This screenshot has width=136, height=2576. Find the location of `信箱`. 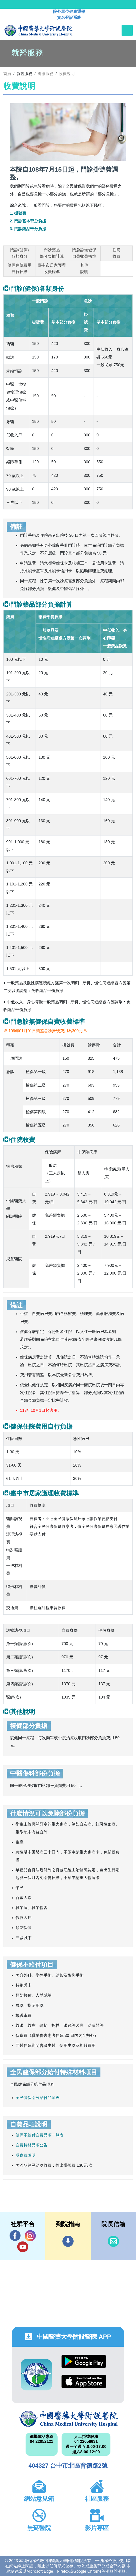

信箱 is located at coordinates (113, 2241).